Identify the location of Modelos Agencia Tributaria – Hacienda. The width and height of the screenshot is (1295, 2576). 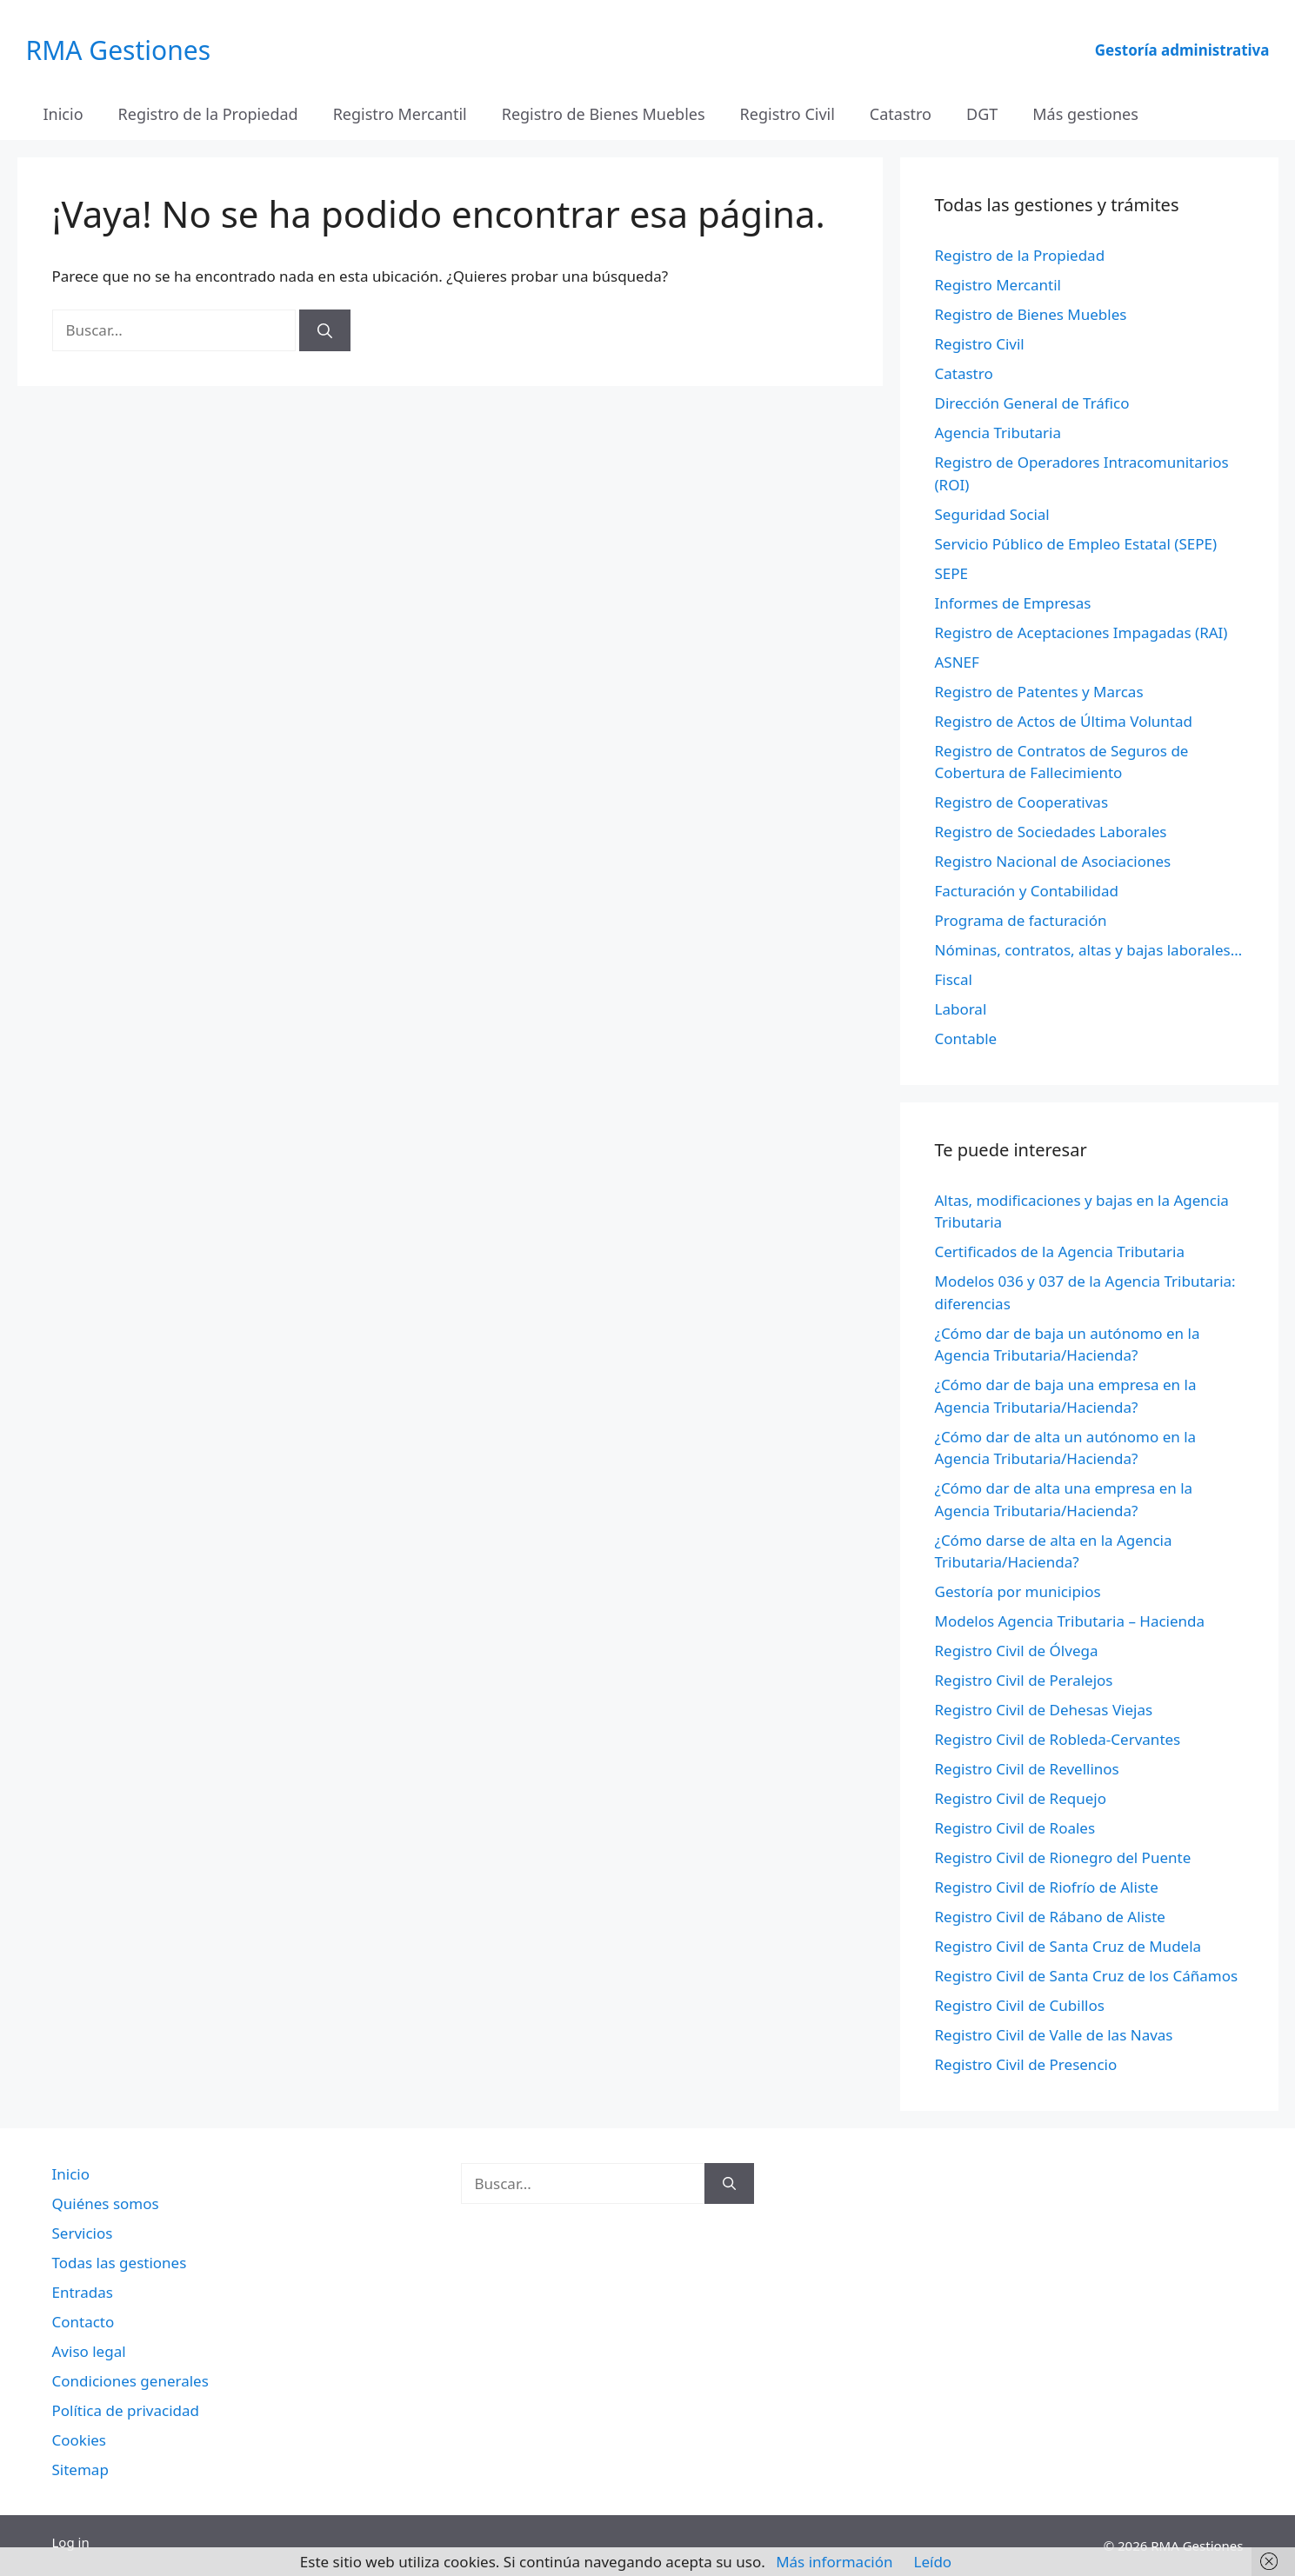
(1070, 1621).